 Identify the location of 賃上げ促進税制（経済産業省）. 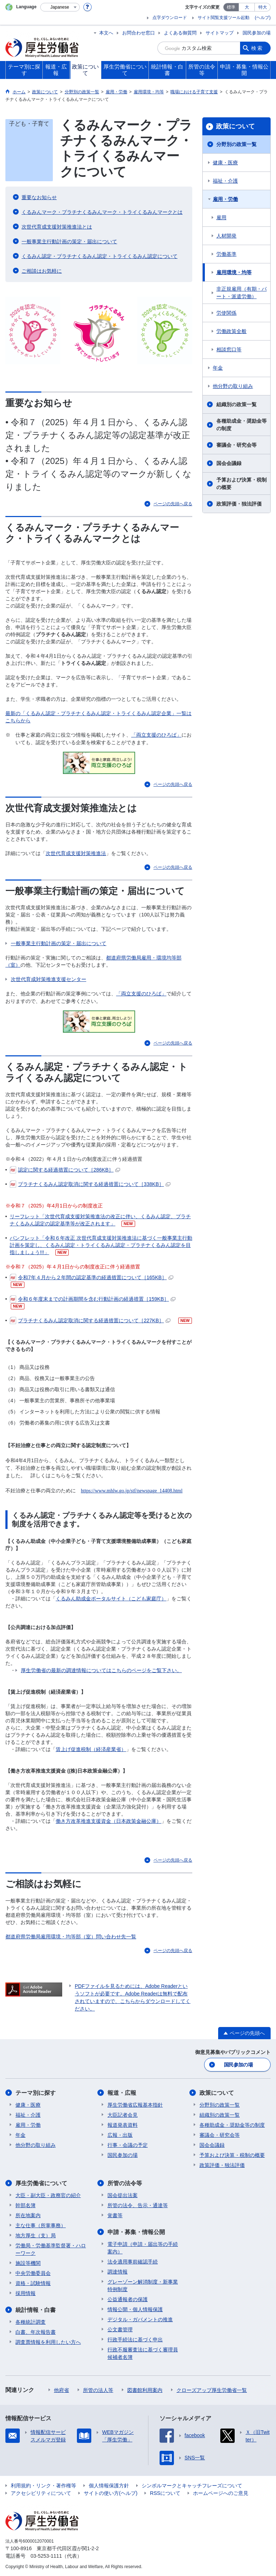
(91, 1749).